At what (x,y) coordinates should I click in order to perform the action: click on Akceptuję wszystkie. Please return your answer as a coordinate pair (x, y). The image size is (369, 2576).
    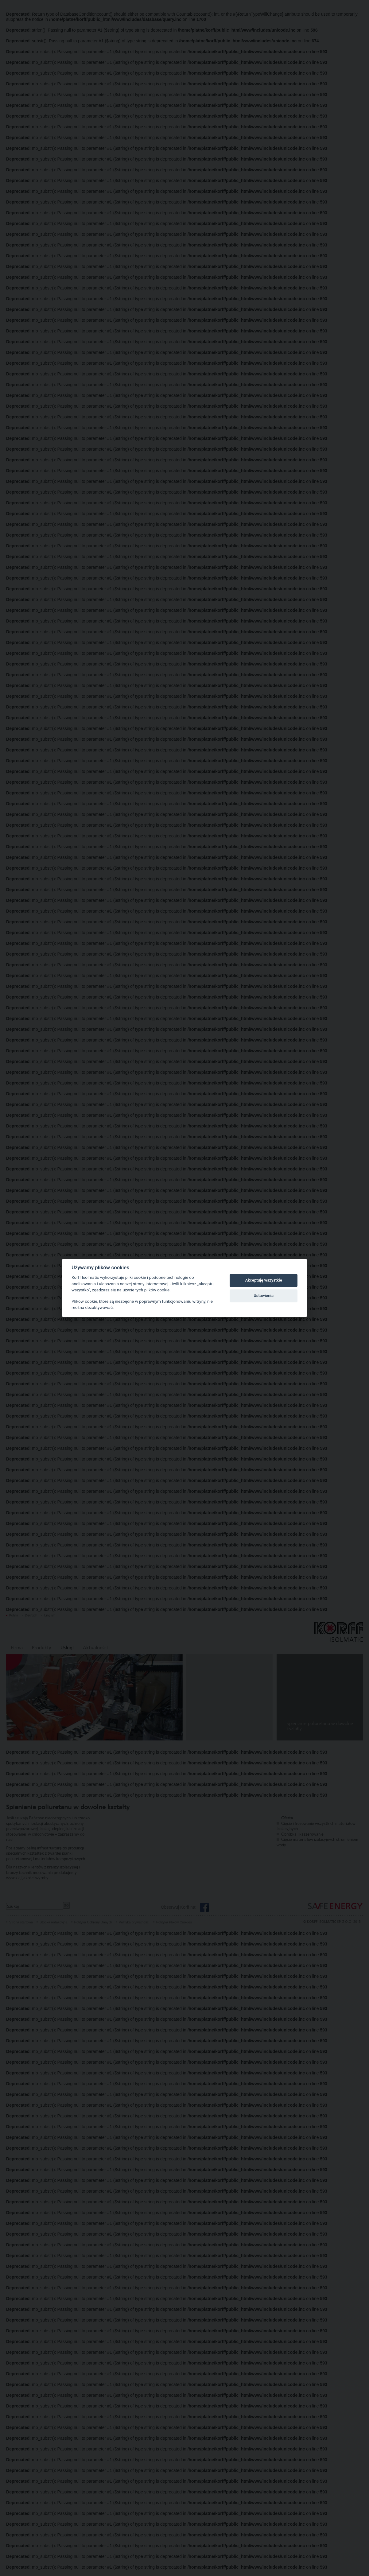
    Looking at the image, I should click on (263, 1280).